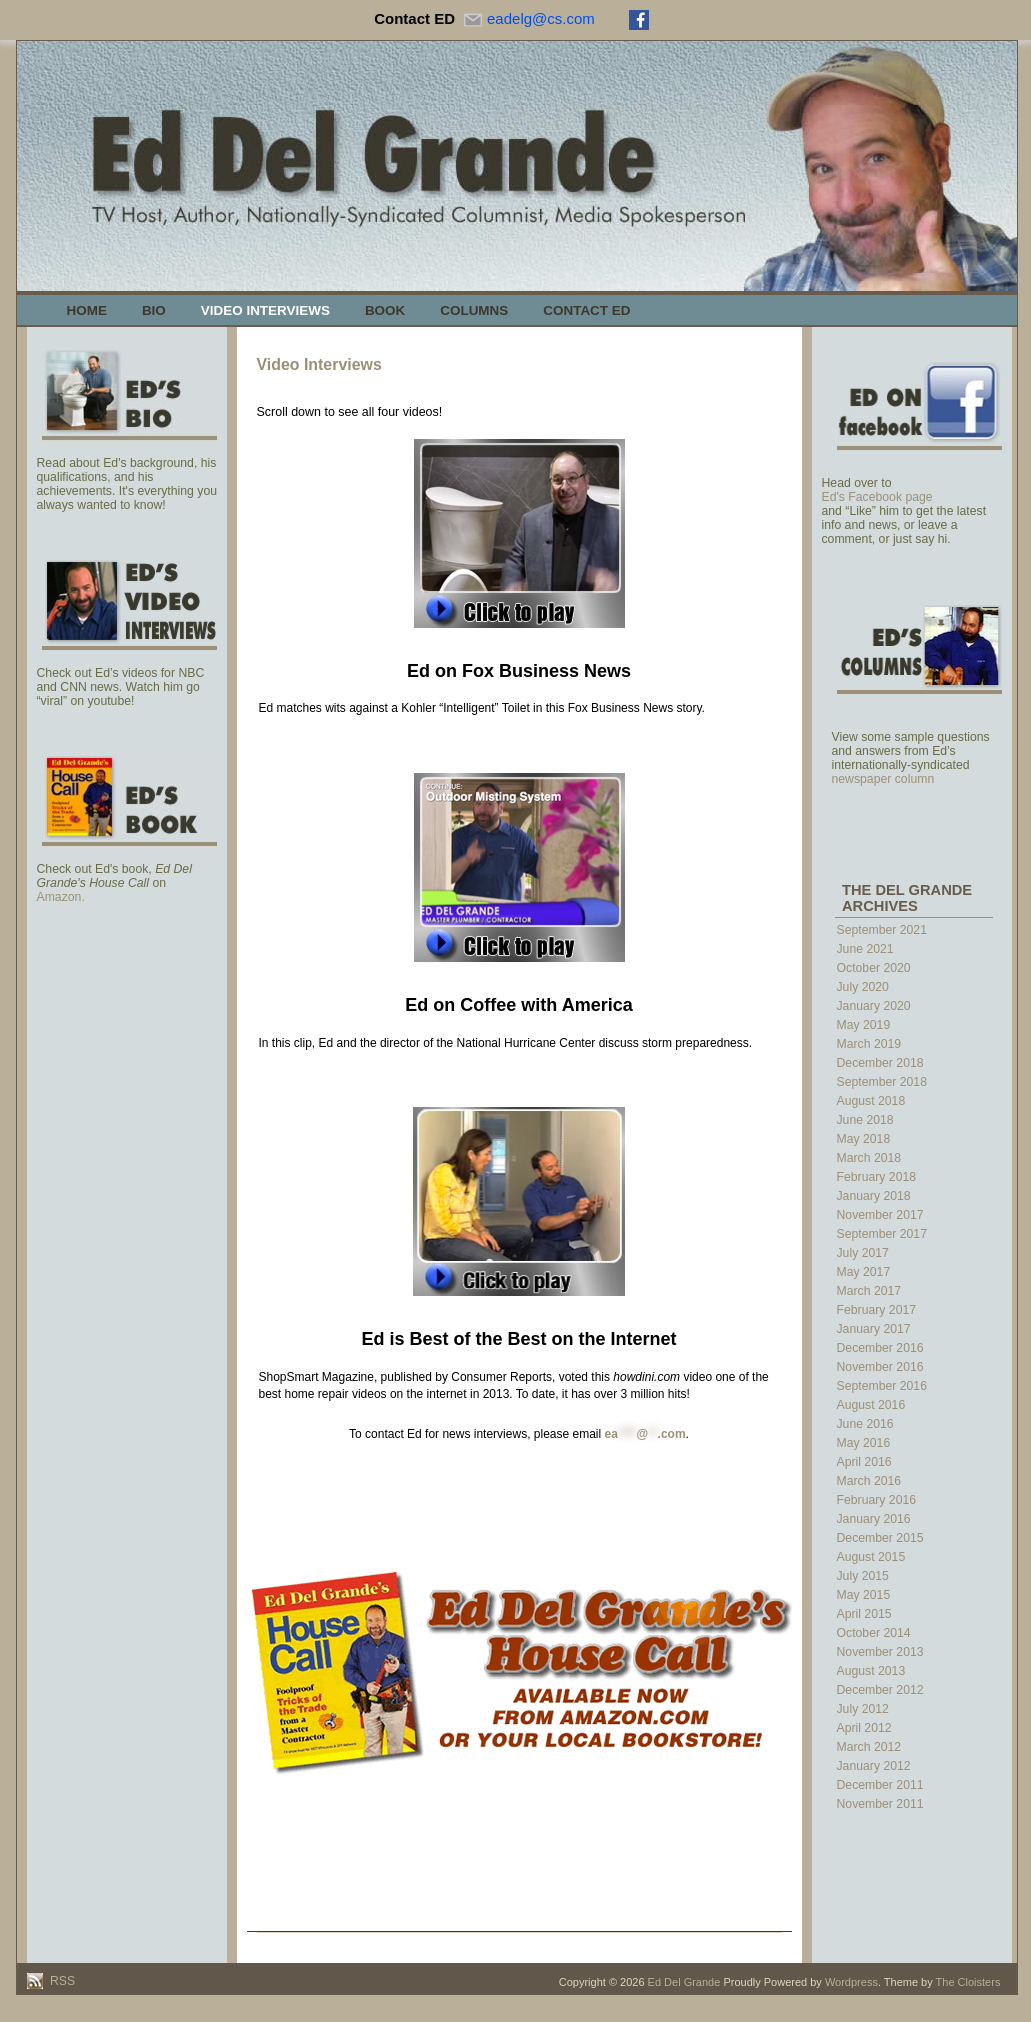 This screenshot has width=1031, height=2022. Describe the element at coordinates (61, 897) in the screenshot. I see `Amazon.` at that location.